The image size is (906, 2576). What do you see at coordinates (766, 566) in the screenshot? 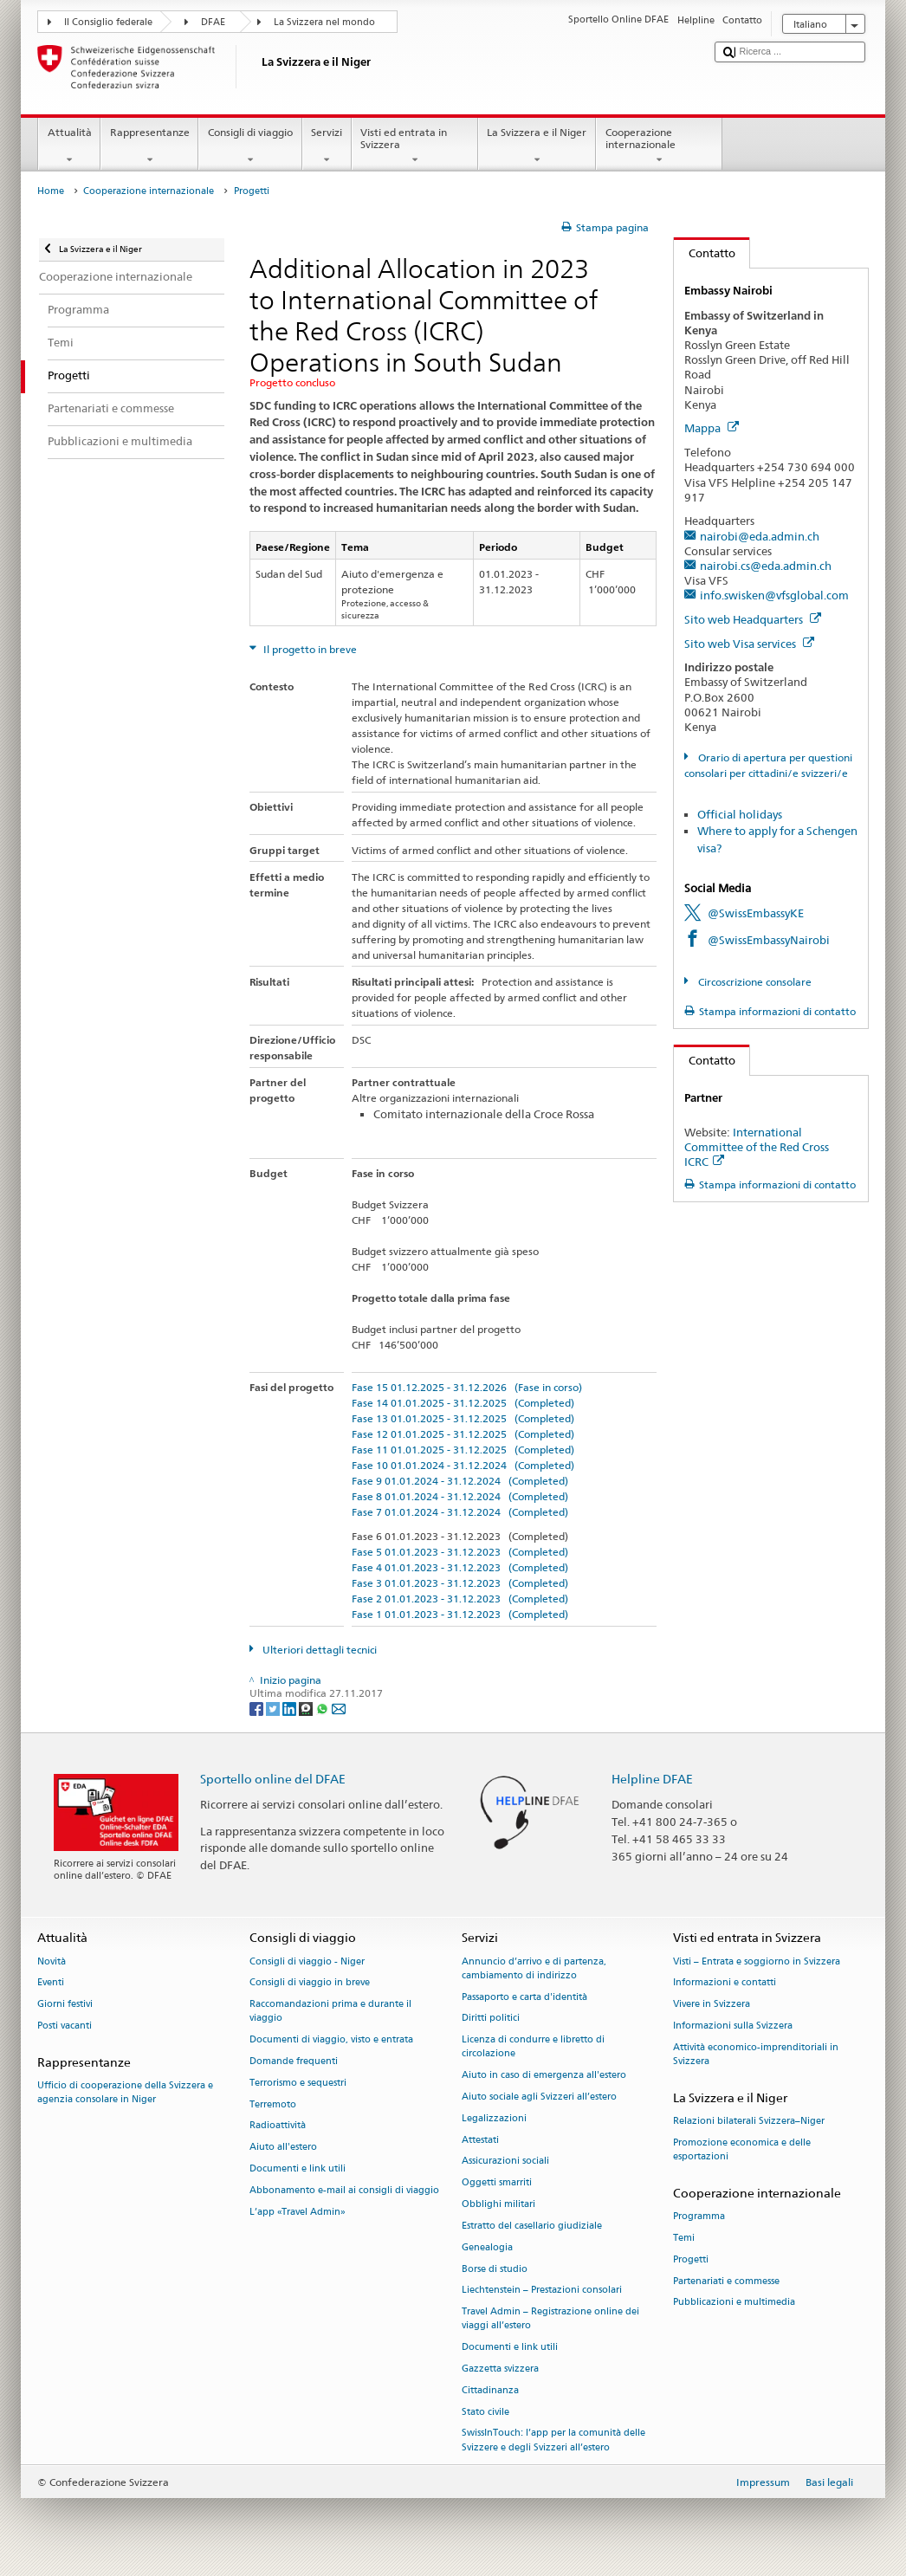
I see `nairobi.cs@eda.admin.ch` at bounding box center [766, 566].